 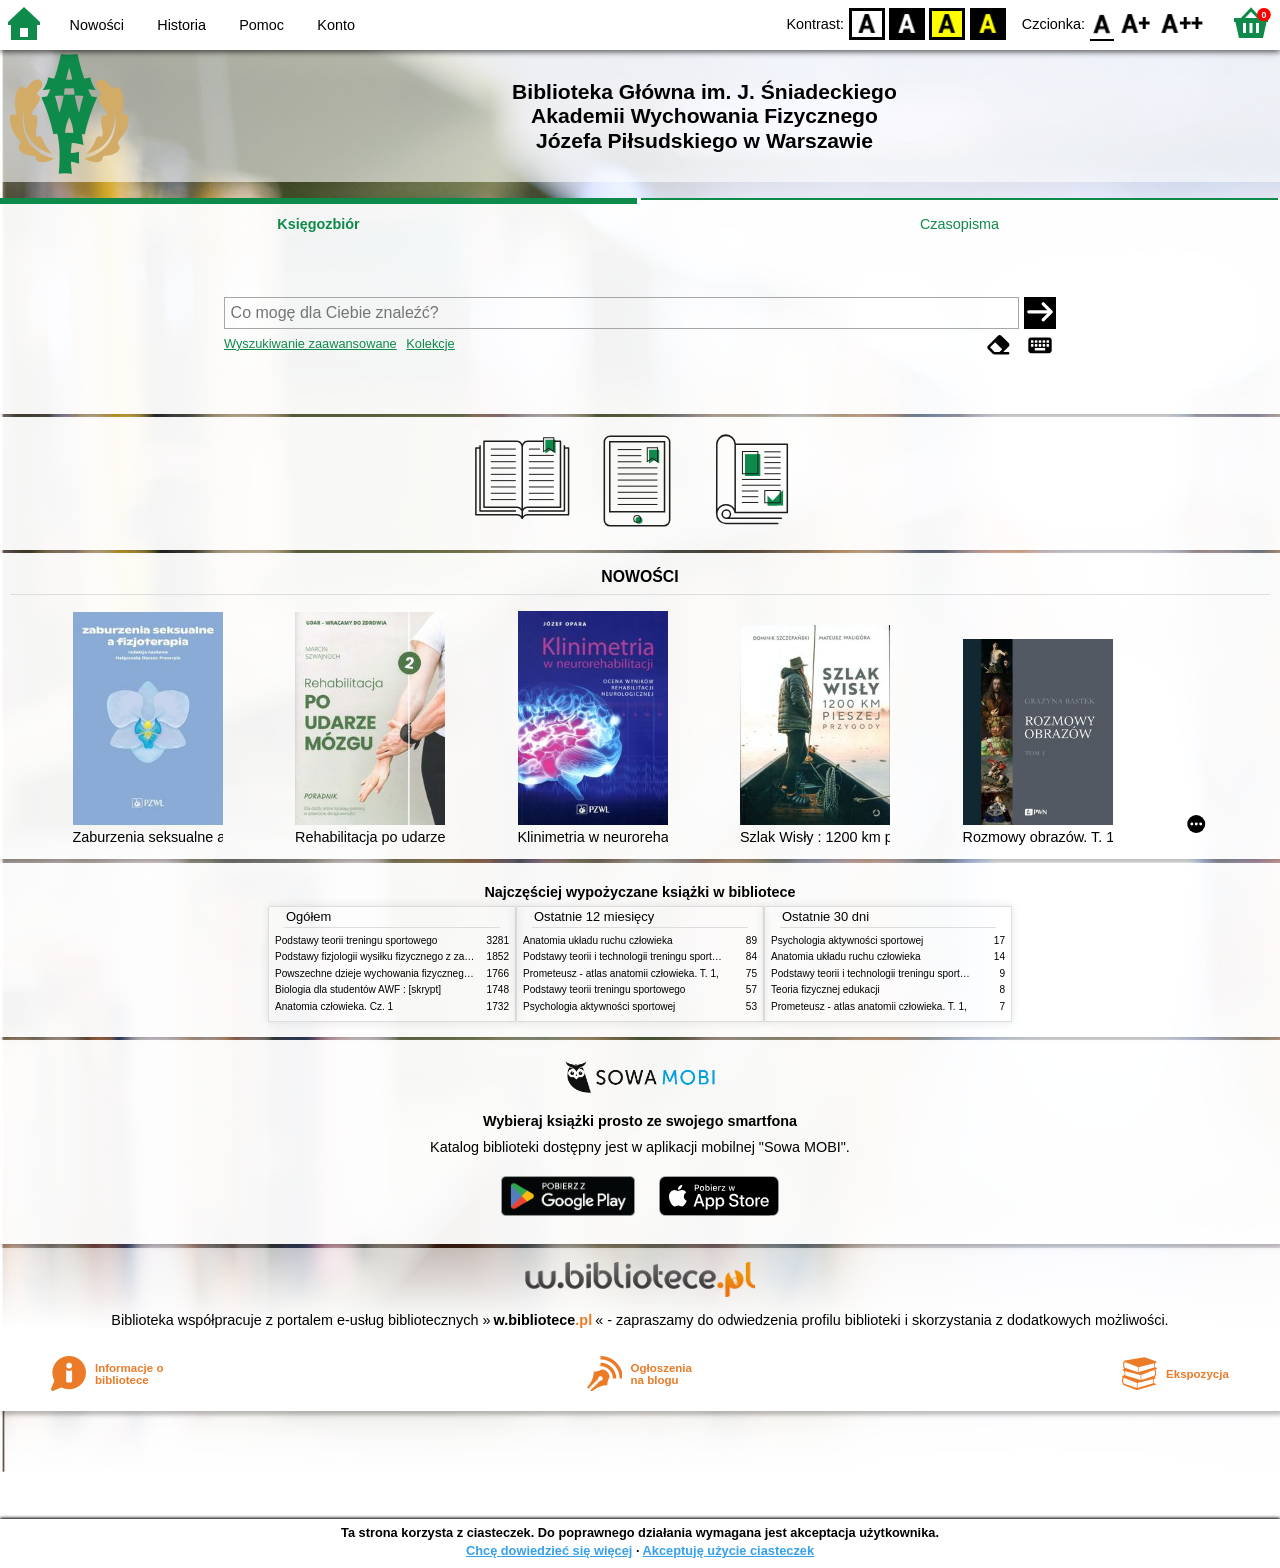 I want to click on Nowości, so click(x=97, y=25).